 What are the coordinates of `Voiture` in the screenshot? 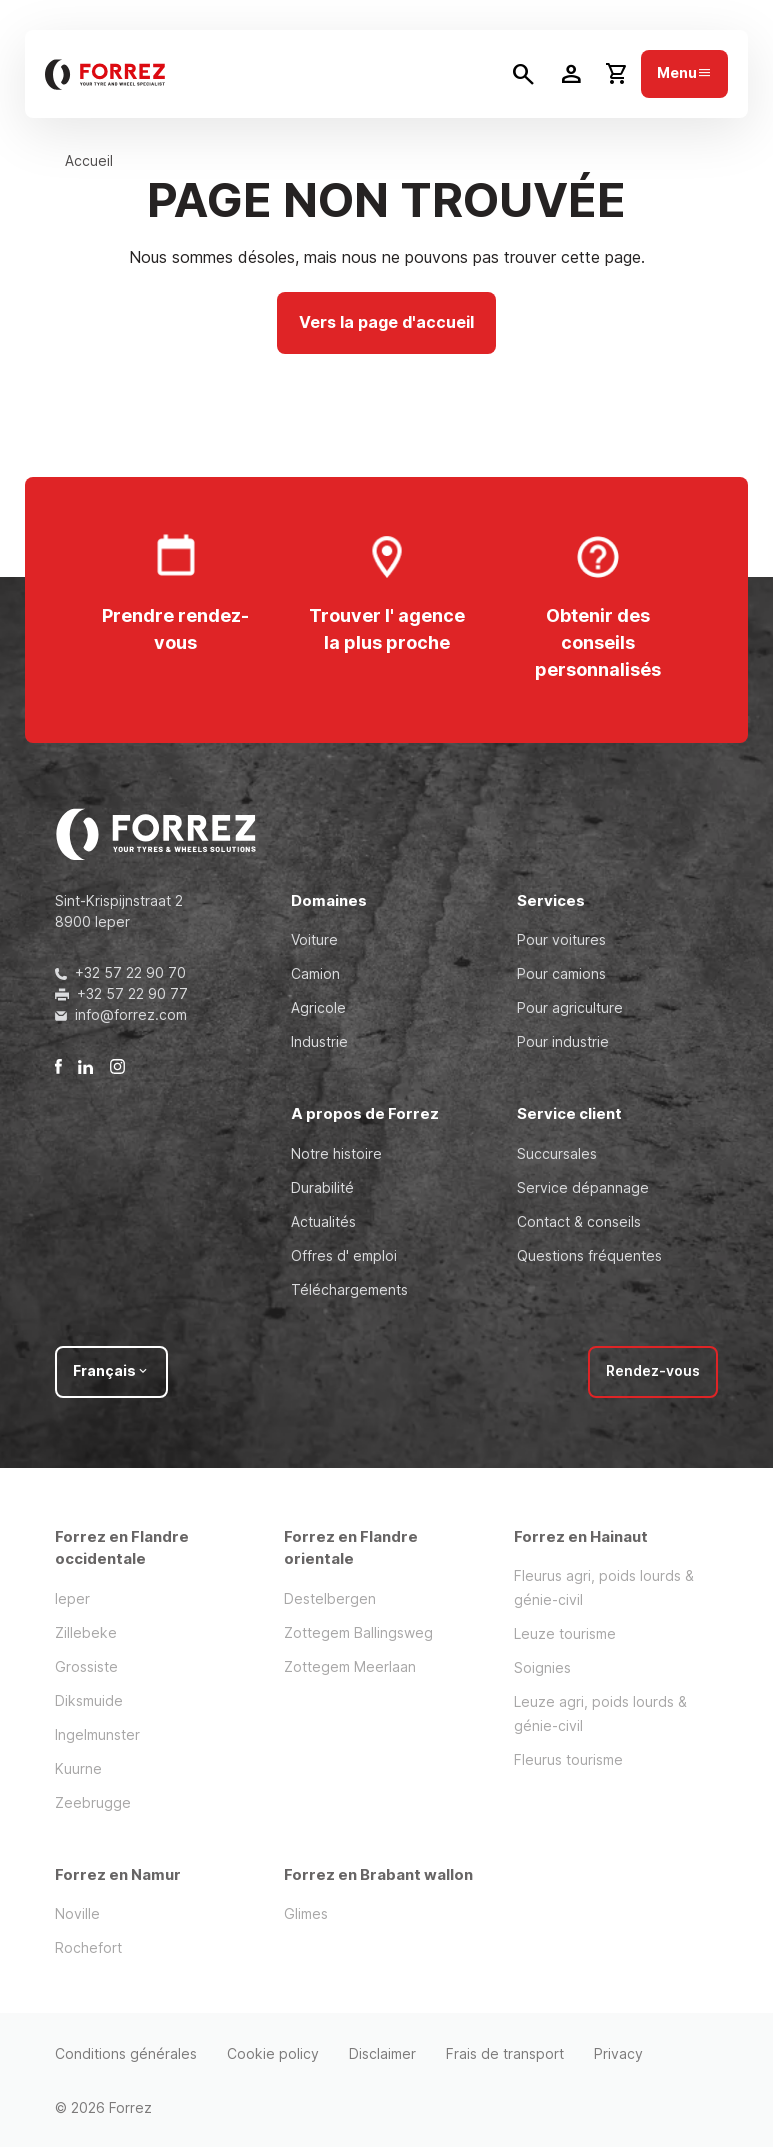 It's located at (314, 939).